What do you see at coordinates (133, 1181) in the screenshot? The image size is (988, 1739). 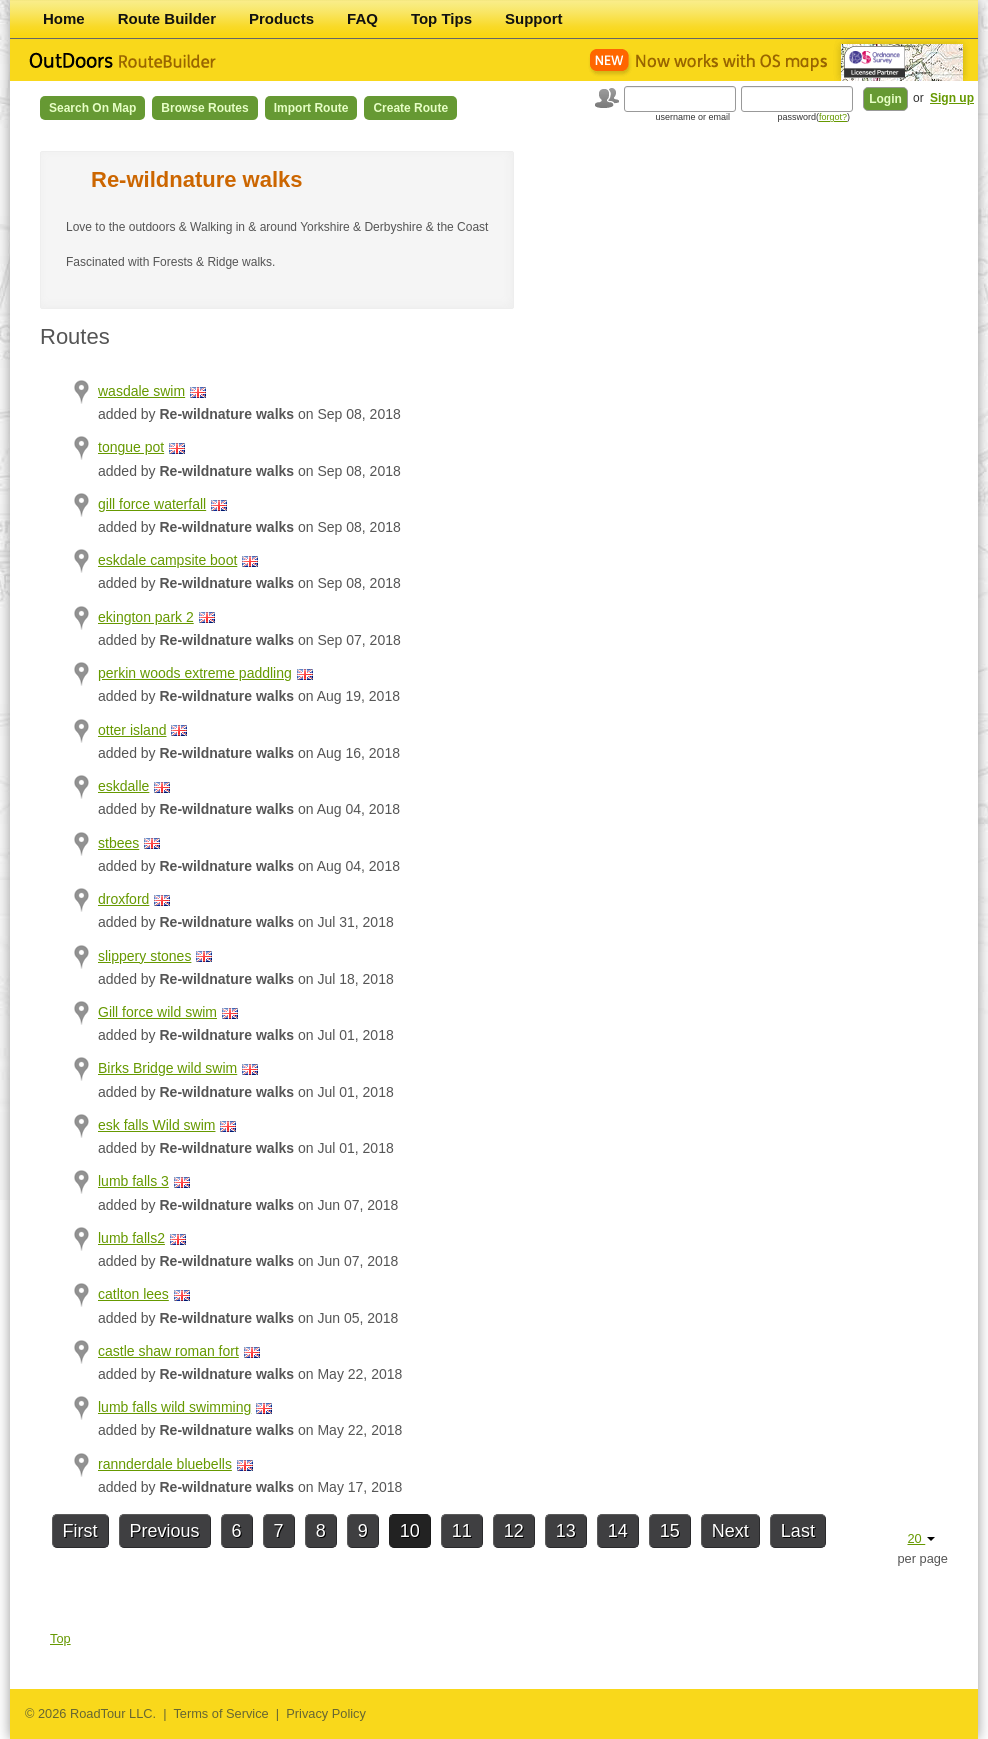 I see `lumb falls 3` at bounding box center [133, 1181].